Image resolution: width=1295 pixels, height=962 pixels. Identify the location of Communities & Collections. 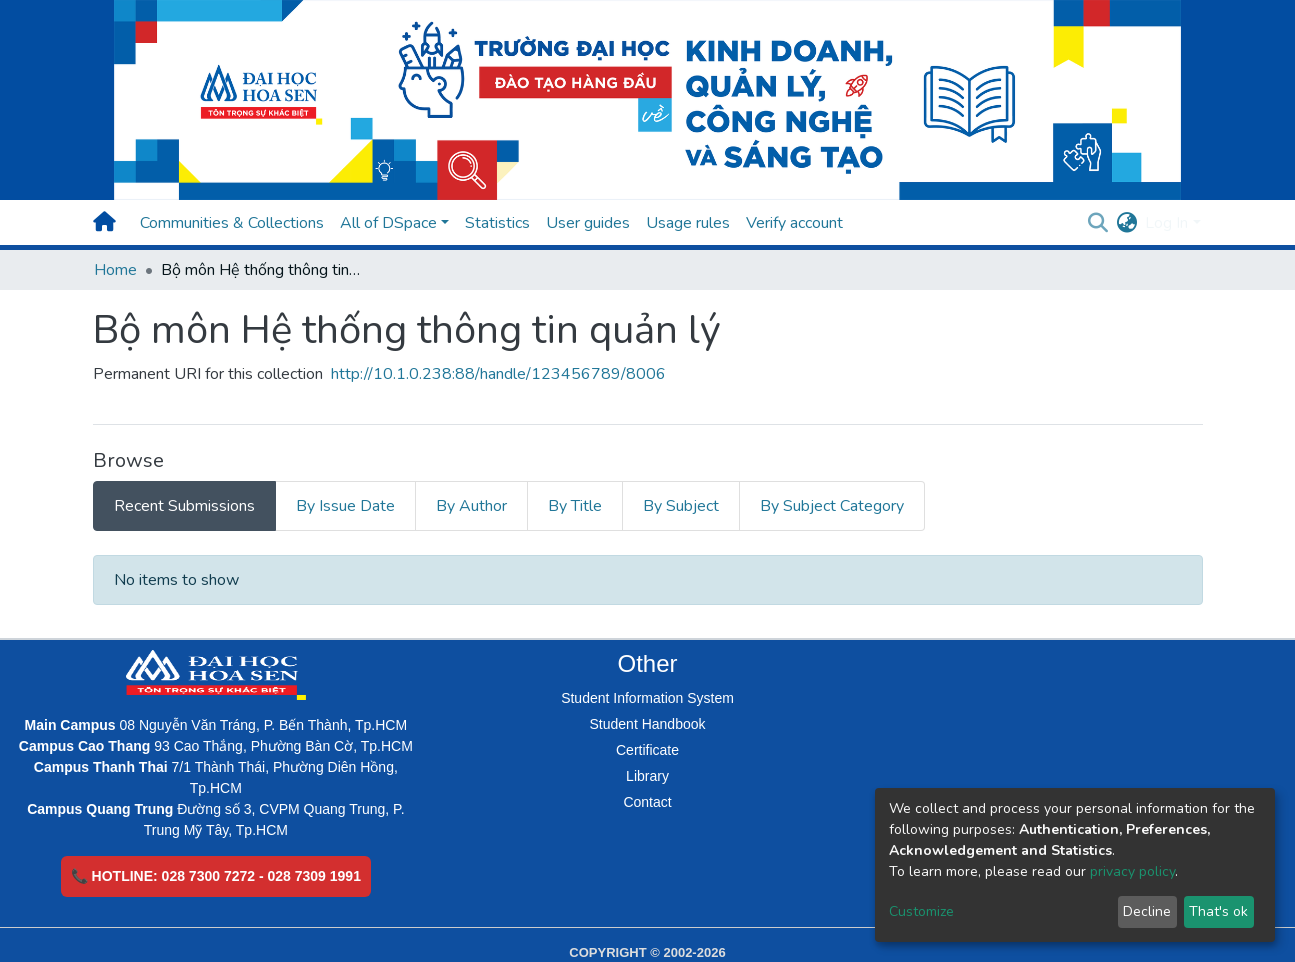
(232, 223).